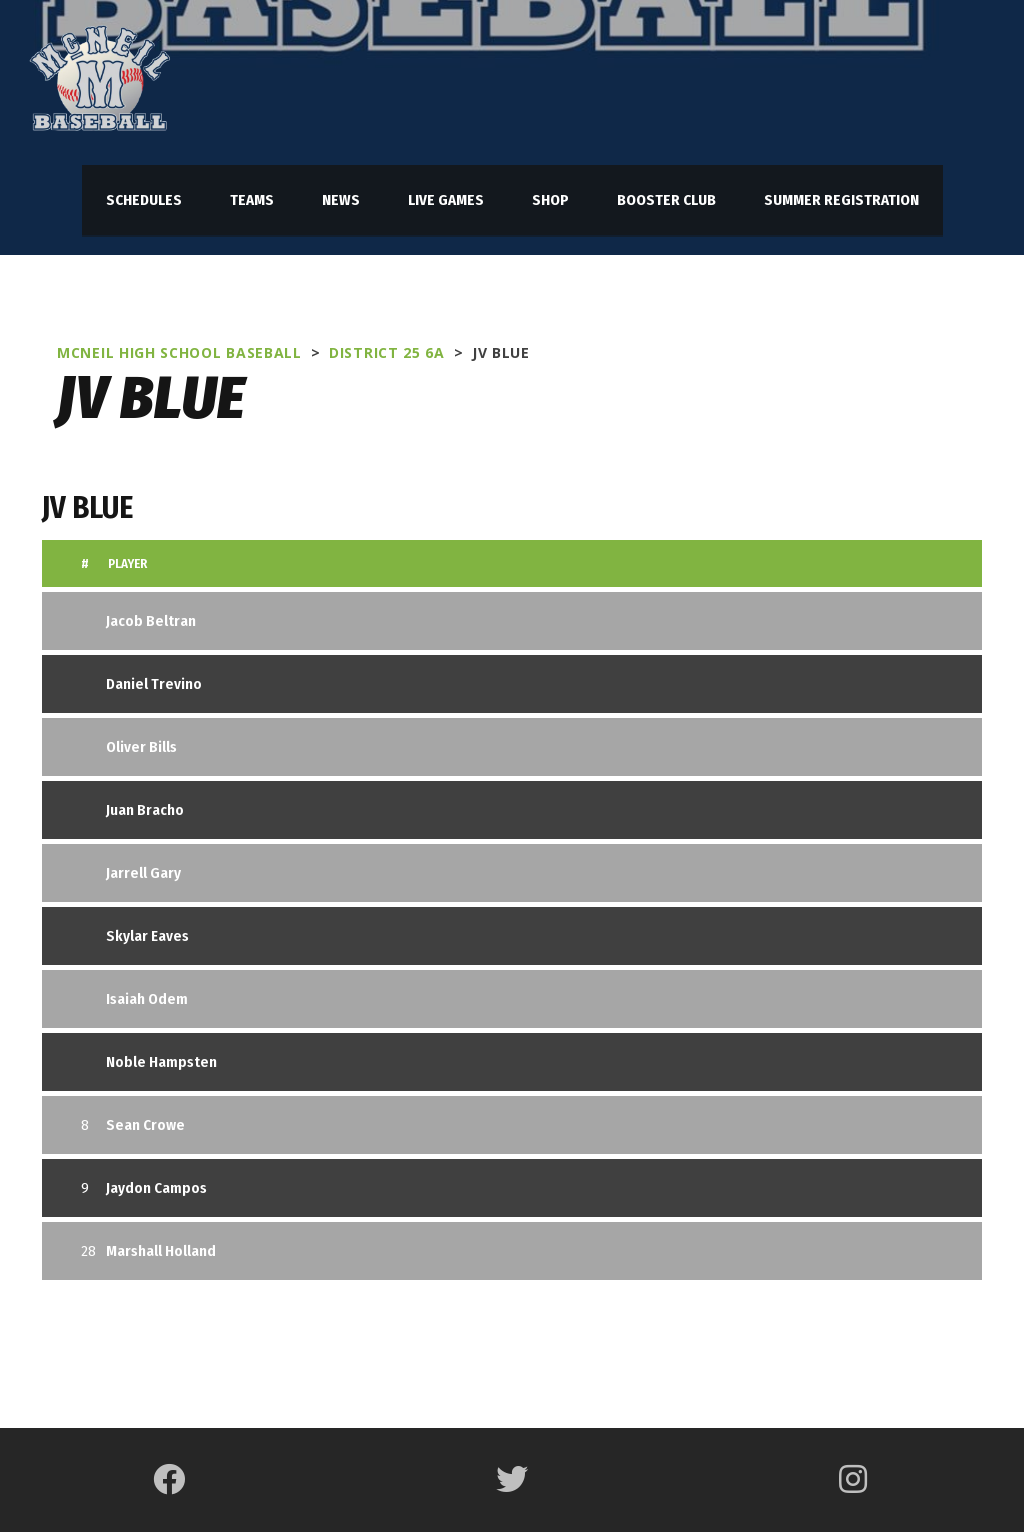 Image resolution: width=1024 pixels, height=1532 pixels. What do you see at coordinates (151, 621) in the screenshot?
I see `Jacob Beltran` at bounding box center [151, 621].